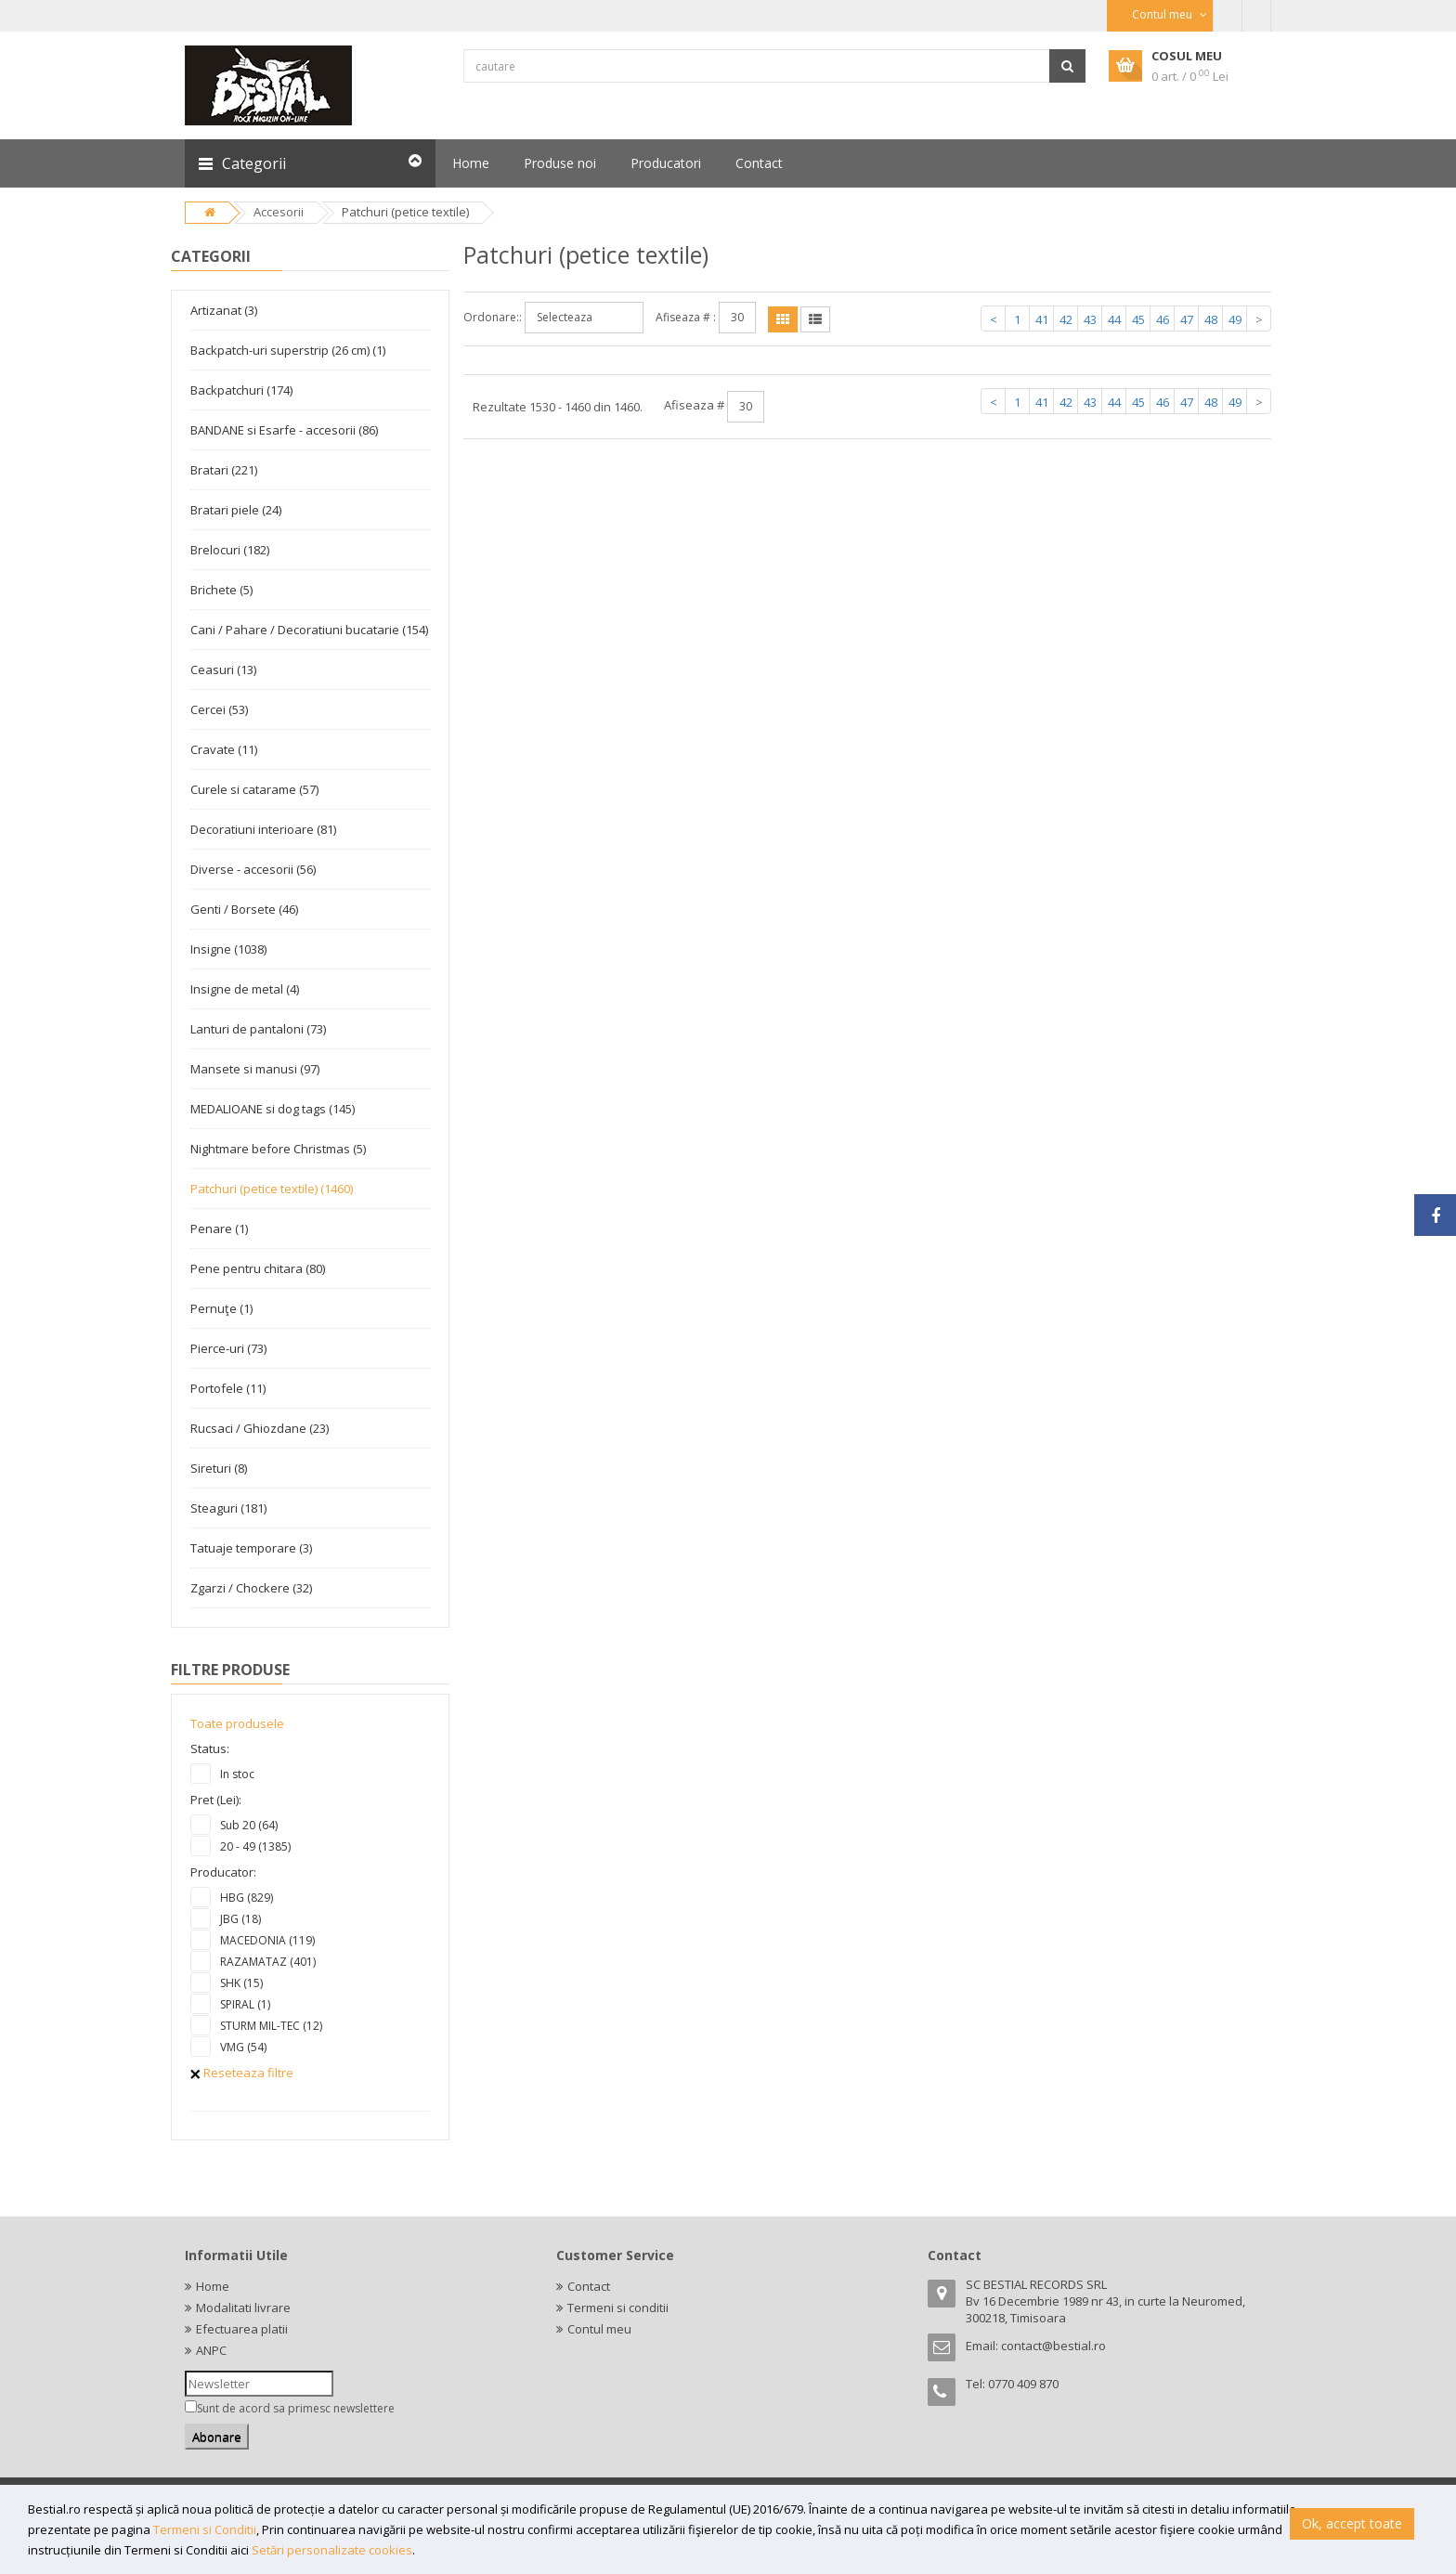  Describe the element at coordinates (237, 1774) in the screenshot. I see `In stoc` at that location.